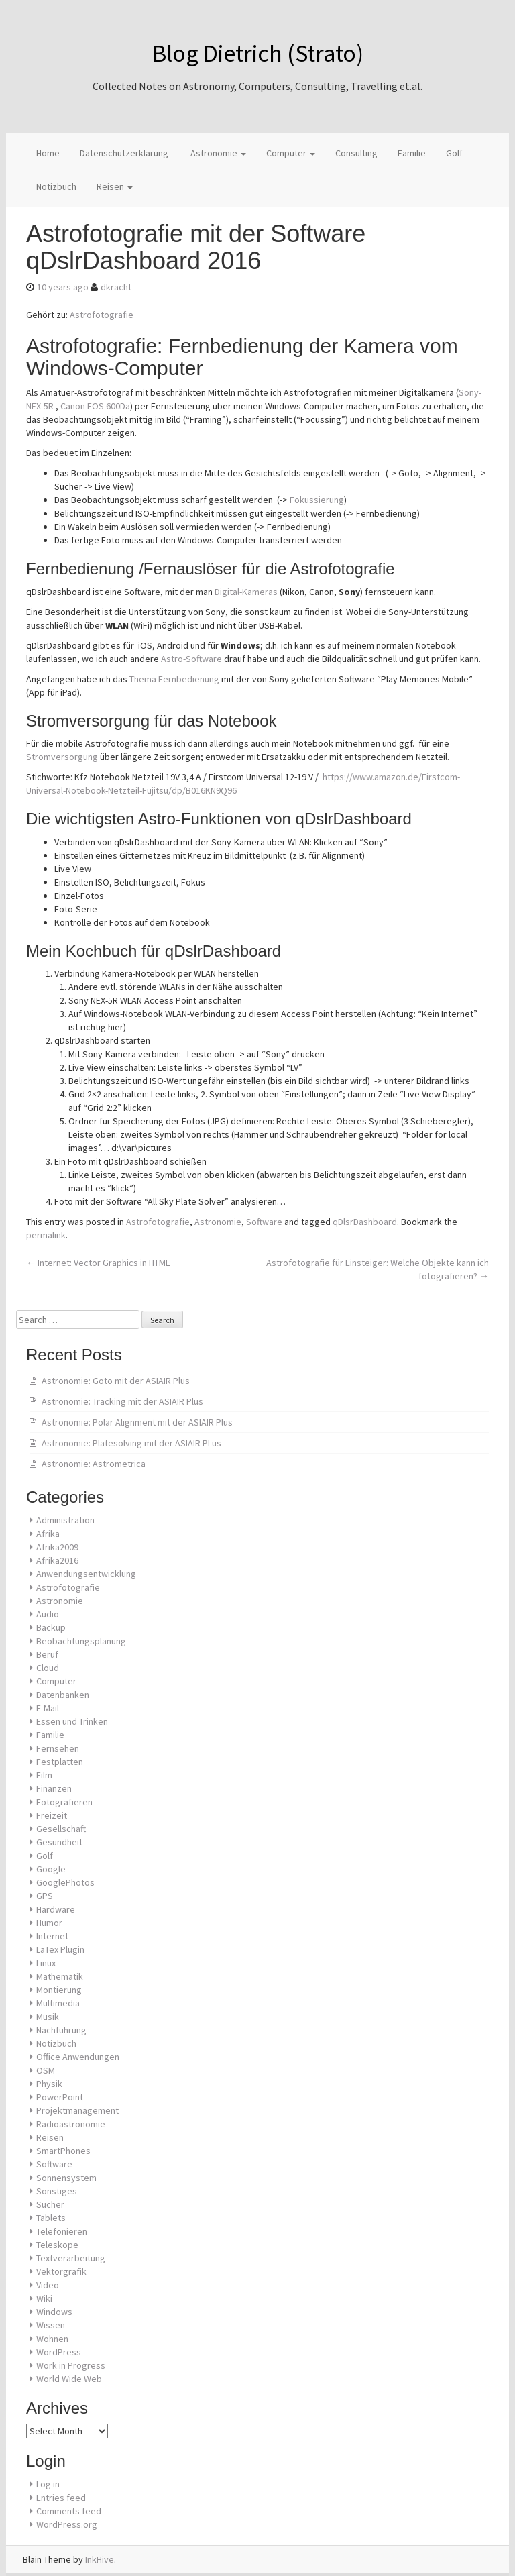  I want to click on Reisen, so click(115, 186).